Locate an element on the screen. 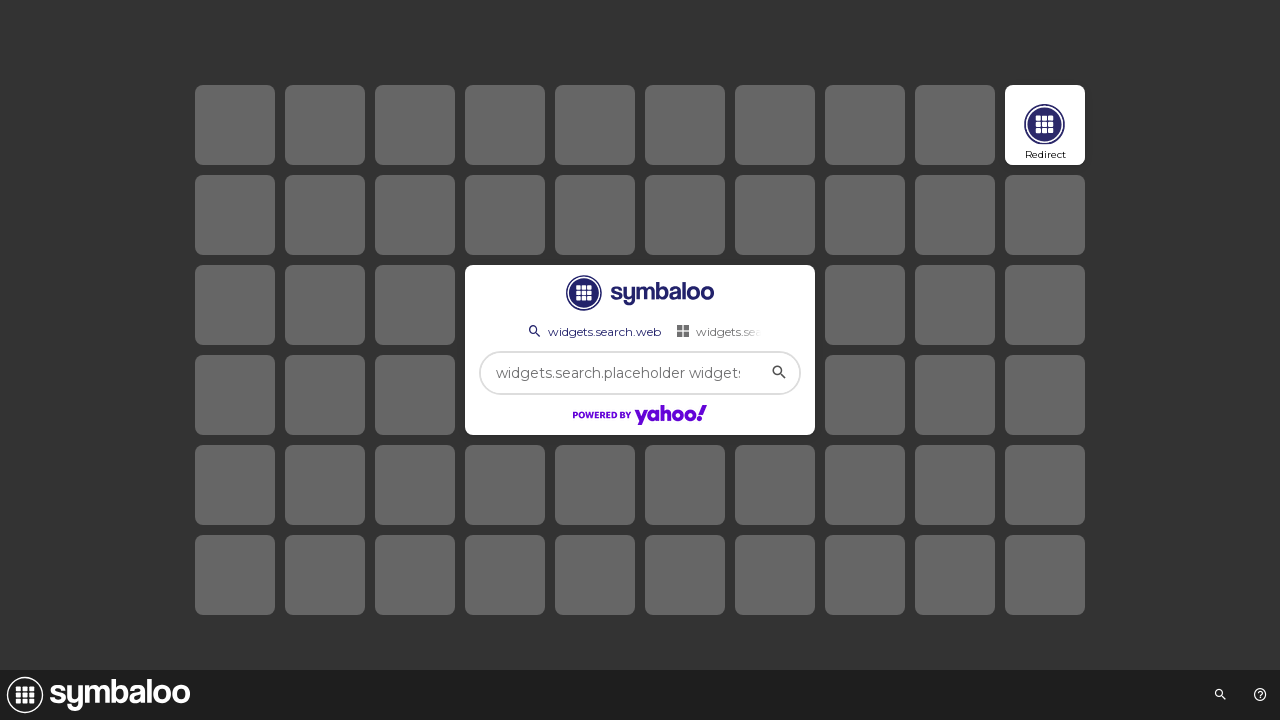  widgets.search.webmixes is located at coordinates (757, 331).